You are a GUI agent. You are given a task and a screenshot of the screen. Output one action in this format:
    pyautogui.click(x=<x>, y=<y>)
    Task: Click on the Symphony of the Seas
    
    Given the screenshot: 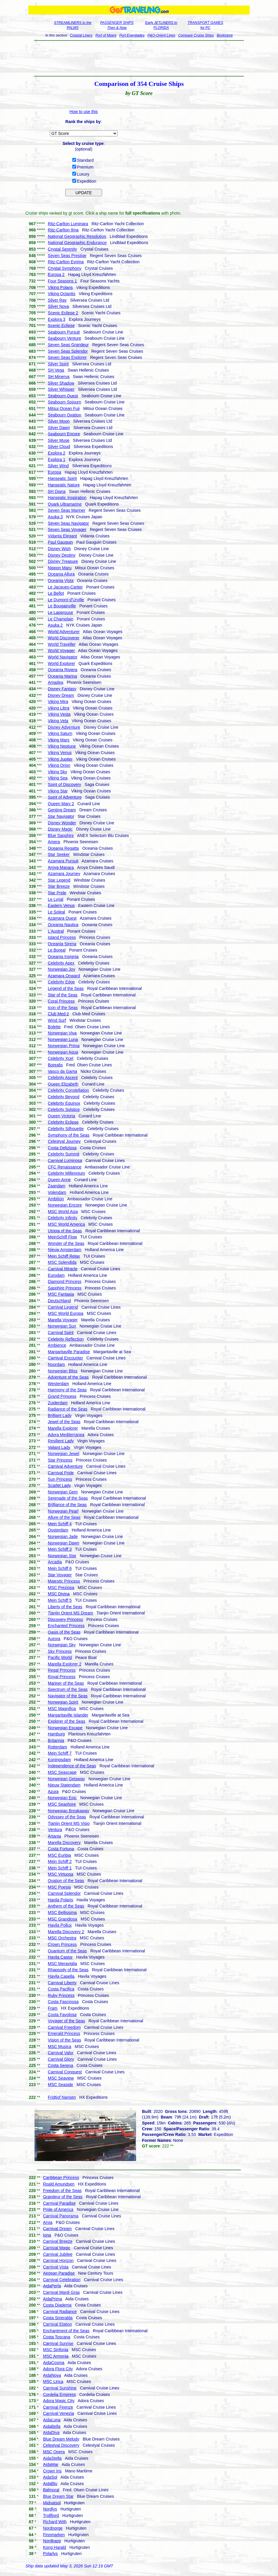 What is the action you would take?
    pyautogui.click(x=68, y=1135)
    